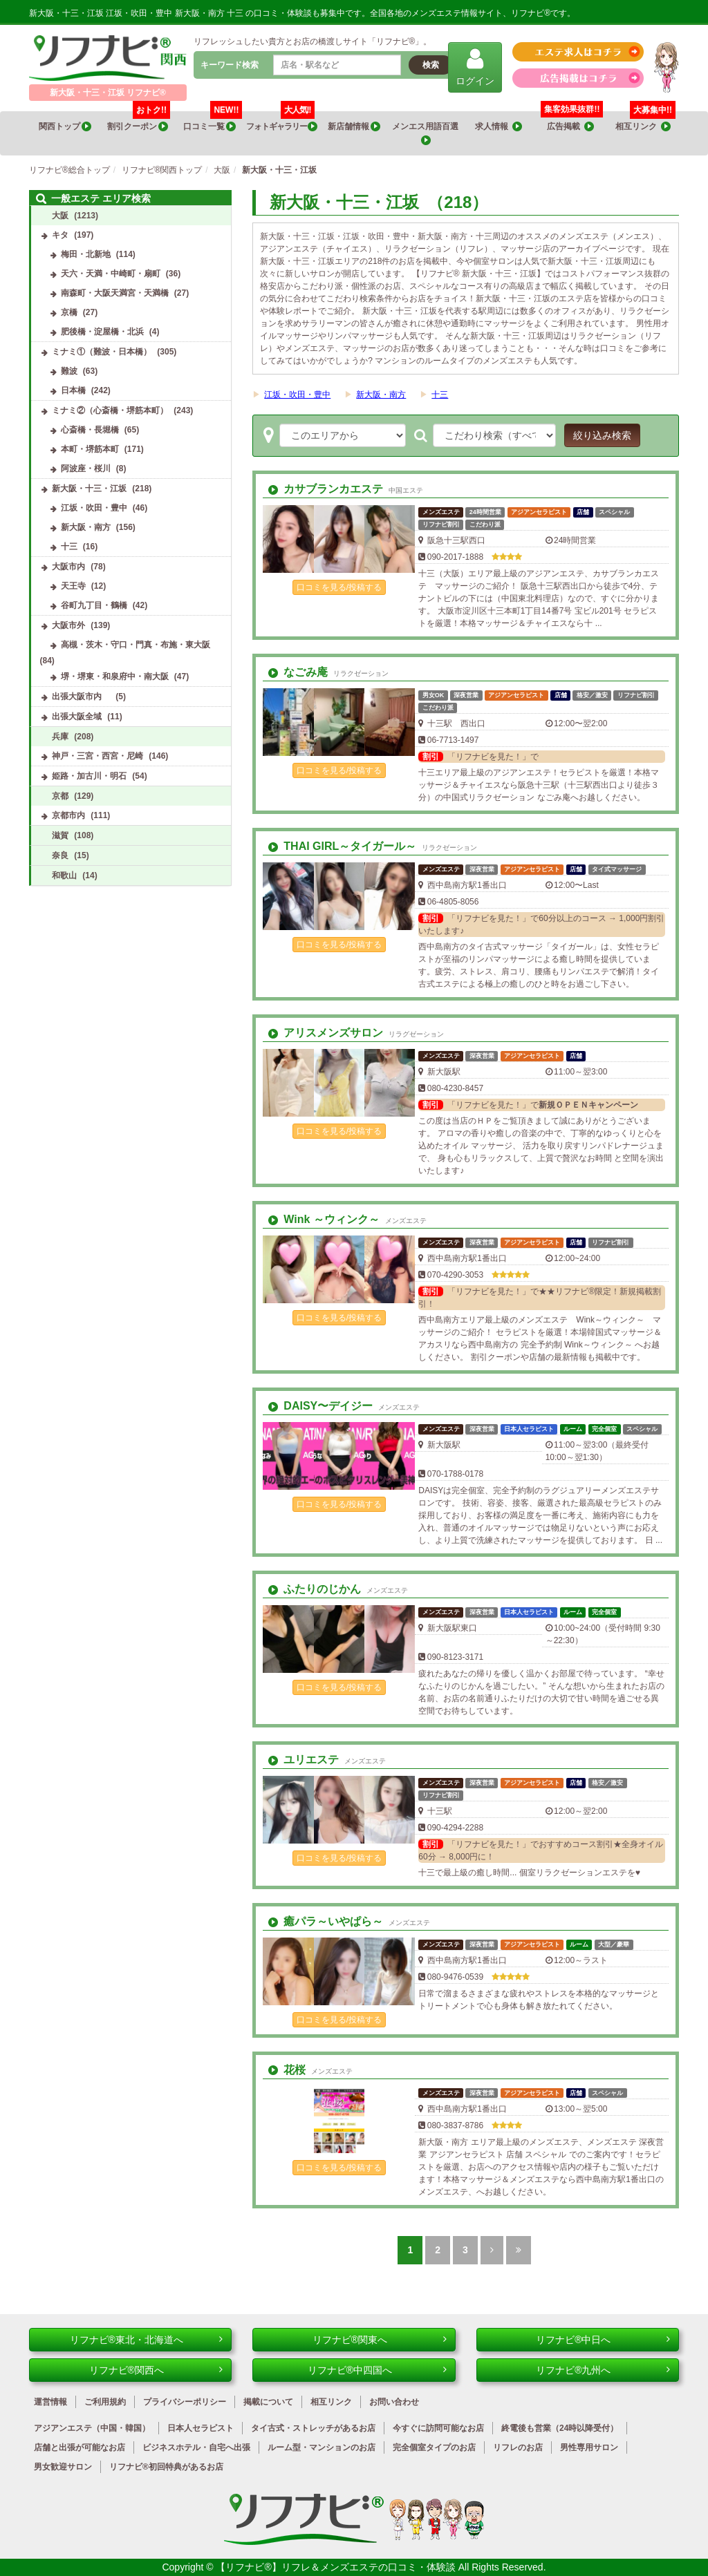  Describe the element at coordinates (90, 430) in the screenshot. I see `心斎橋・長堀橋` at that location.